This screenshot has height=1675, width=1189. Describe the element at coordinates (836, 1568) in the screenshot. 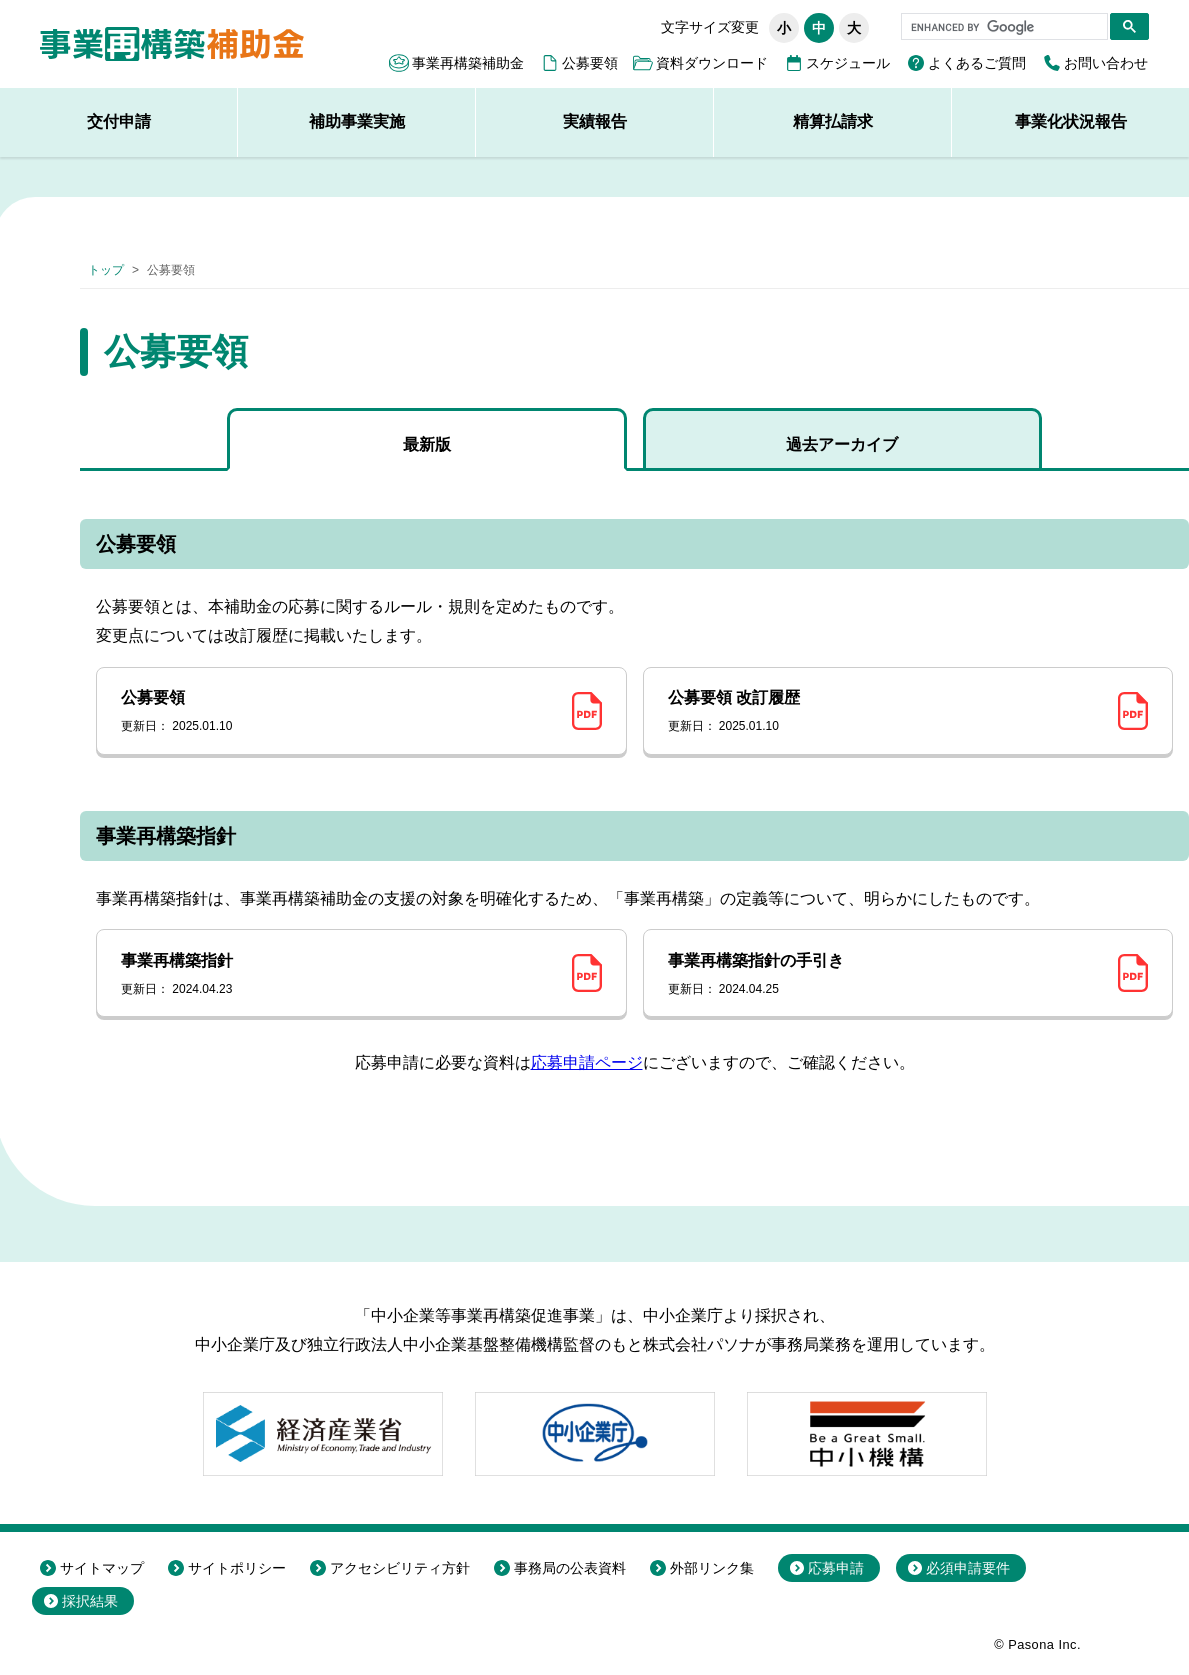

I see `応募申請` at that location.